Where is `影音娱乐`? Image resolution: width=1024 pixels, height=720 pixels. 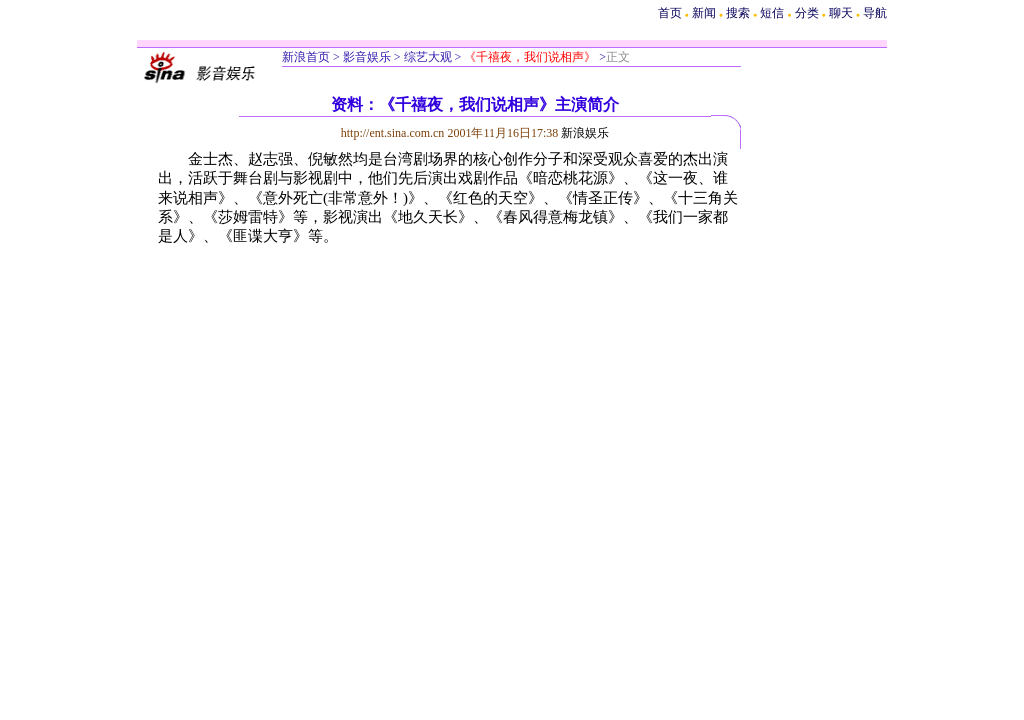
影音娱乐 is located at coordinates (367, 57).